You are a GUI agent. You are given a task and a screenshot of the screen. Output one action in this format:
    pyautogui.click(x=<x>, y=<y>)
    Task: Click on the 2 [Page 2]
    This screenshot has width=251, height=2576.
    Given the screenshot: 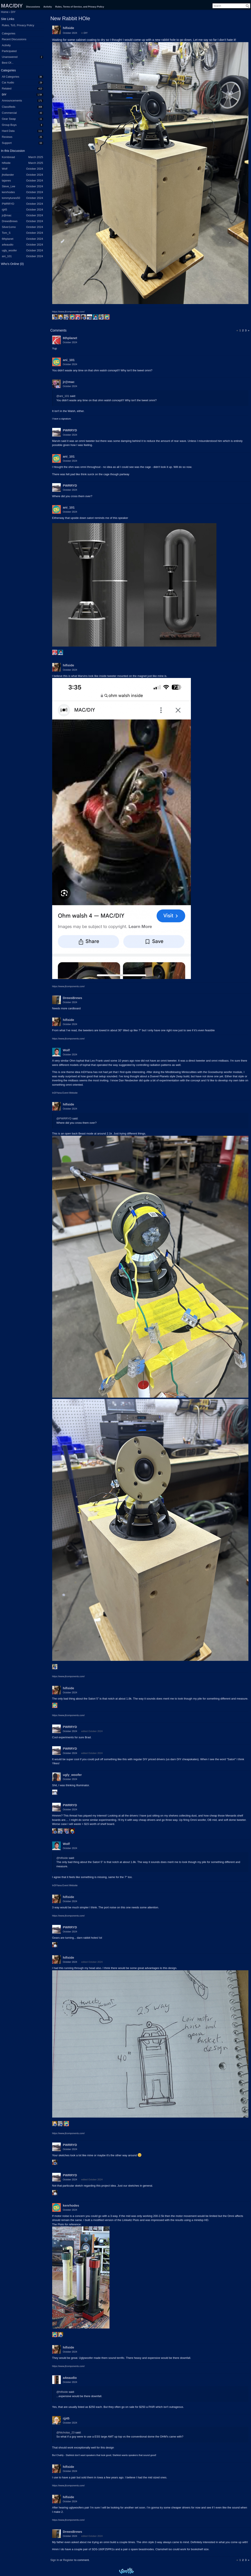 What is the action you would take?
    pyautogui.click(x=243, y=330)
    